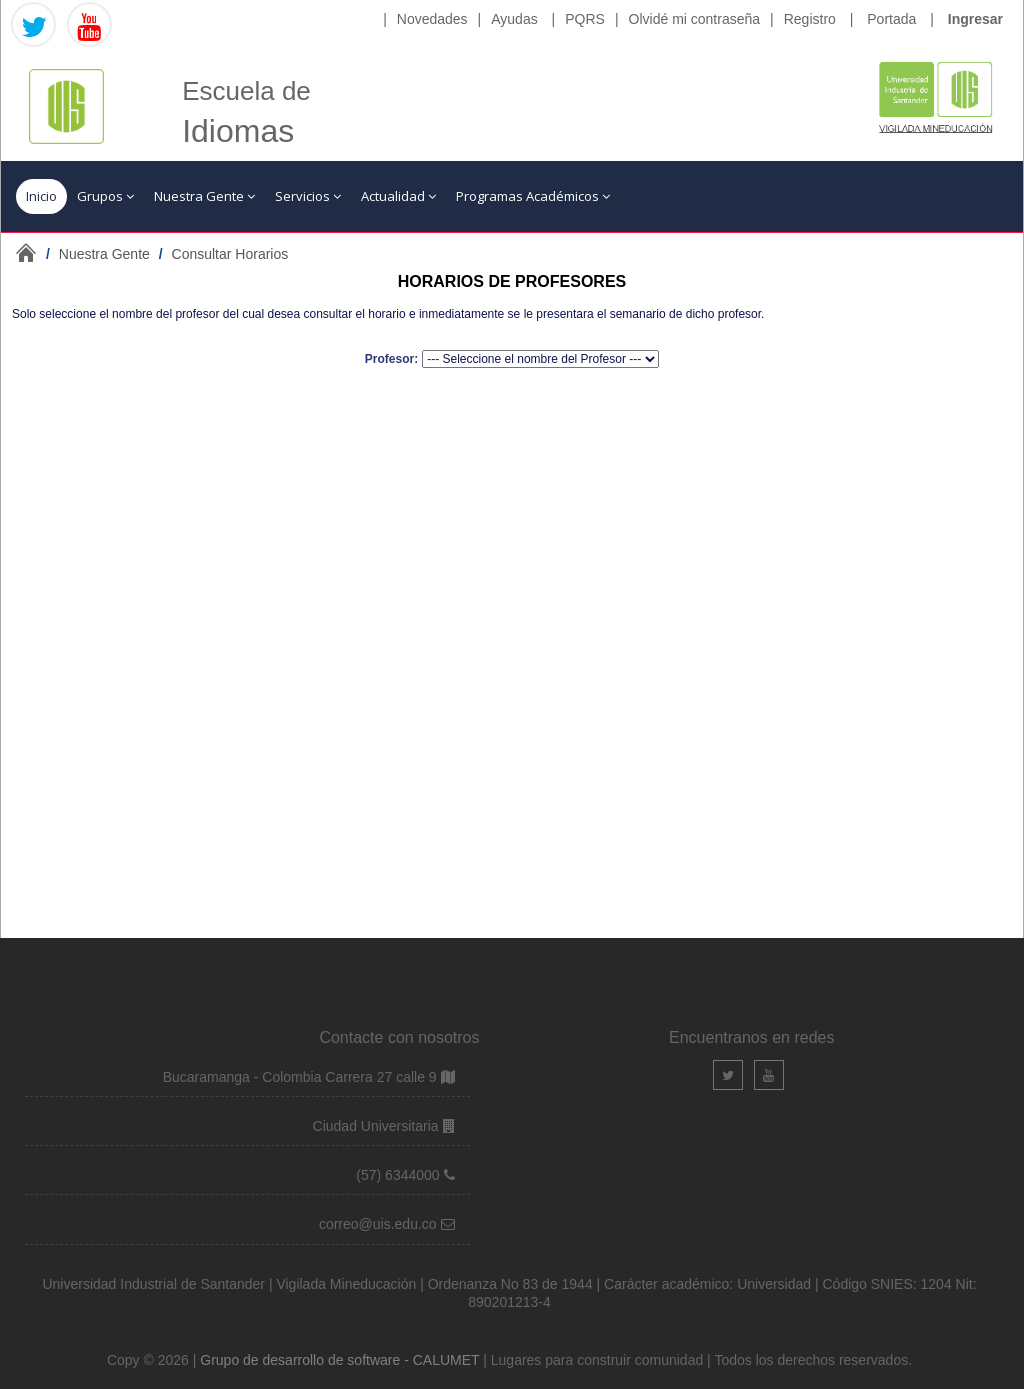 This screenshot has width=1024, height=1389. I want to click on Bucaramanga - Colombia Carrera 27 calle 9, so click(300, 1077).